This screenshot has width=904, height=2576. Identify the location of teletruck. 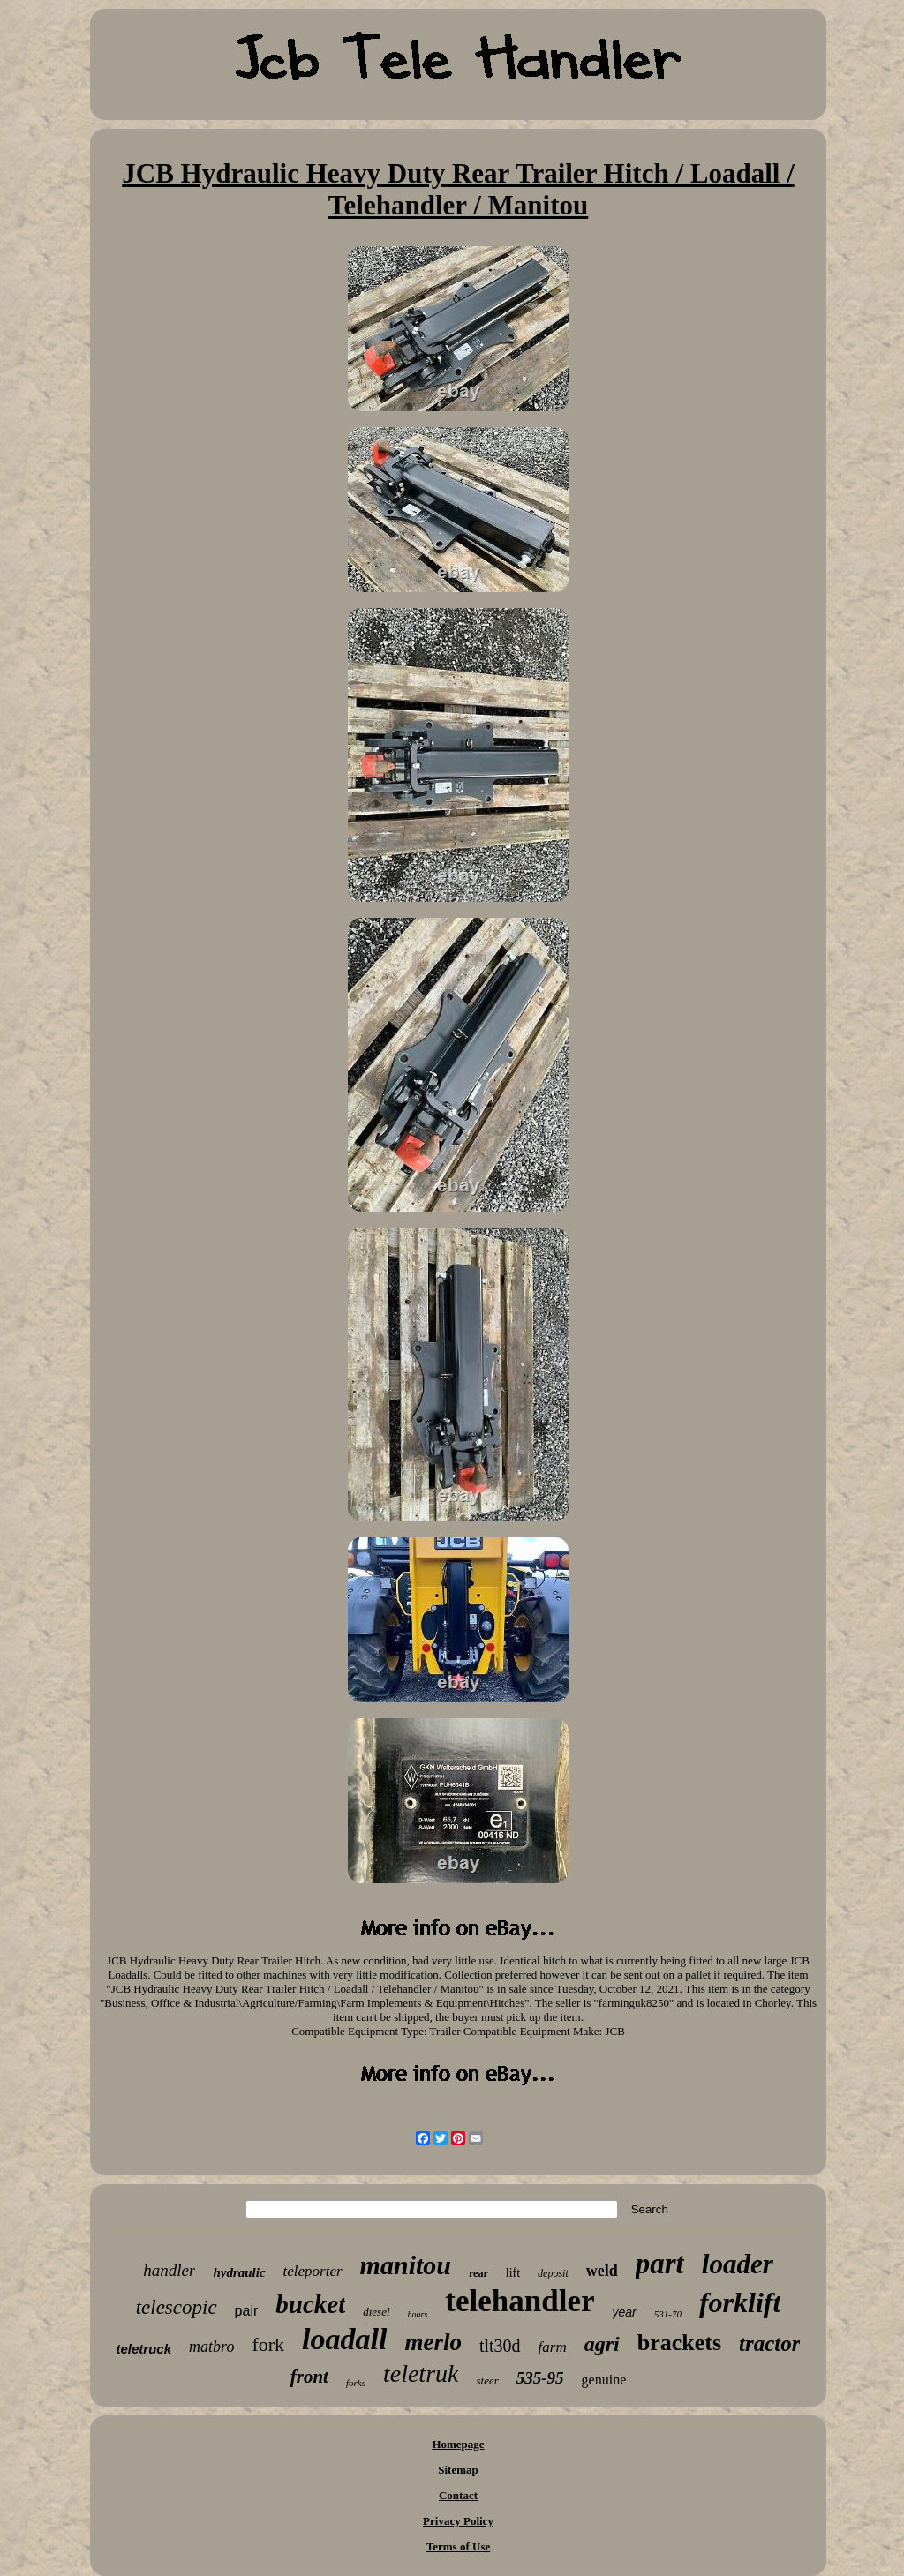
(144, 2348).